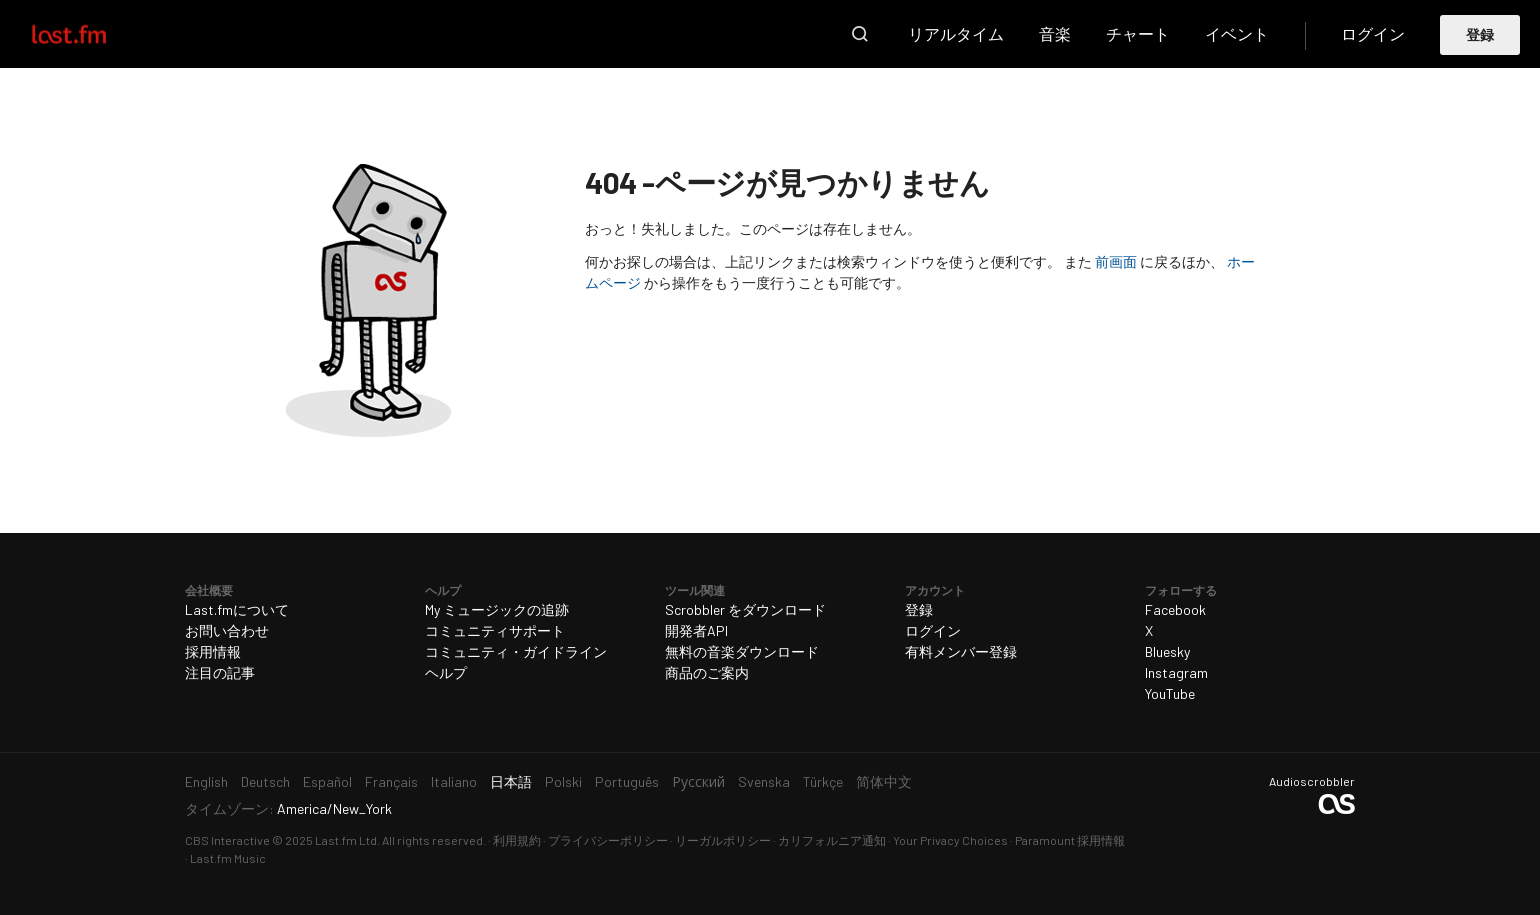 This screenshot has width=1540, height=915. What do you see at coordinates (213, 651) in the screenshot?
I see `採用情報` at bounding box center [213, 651].